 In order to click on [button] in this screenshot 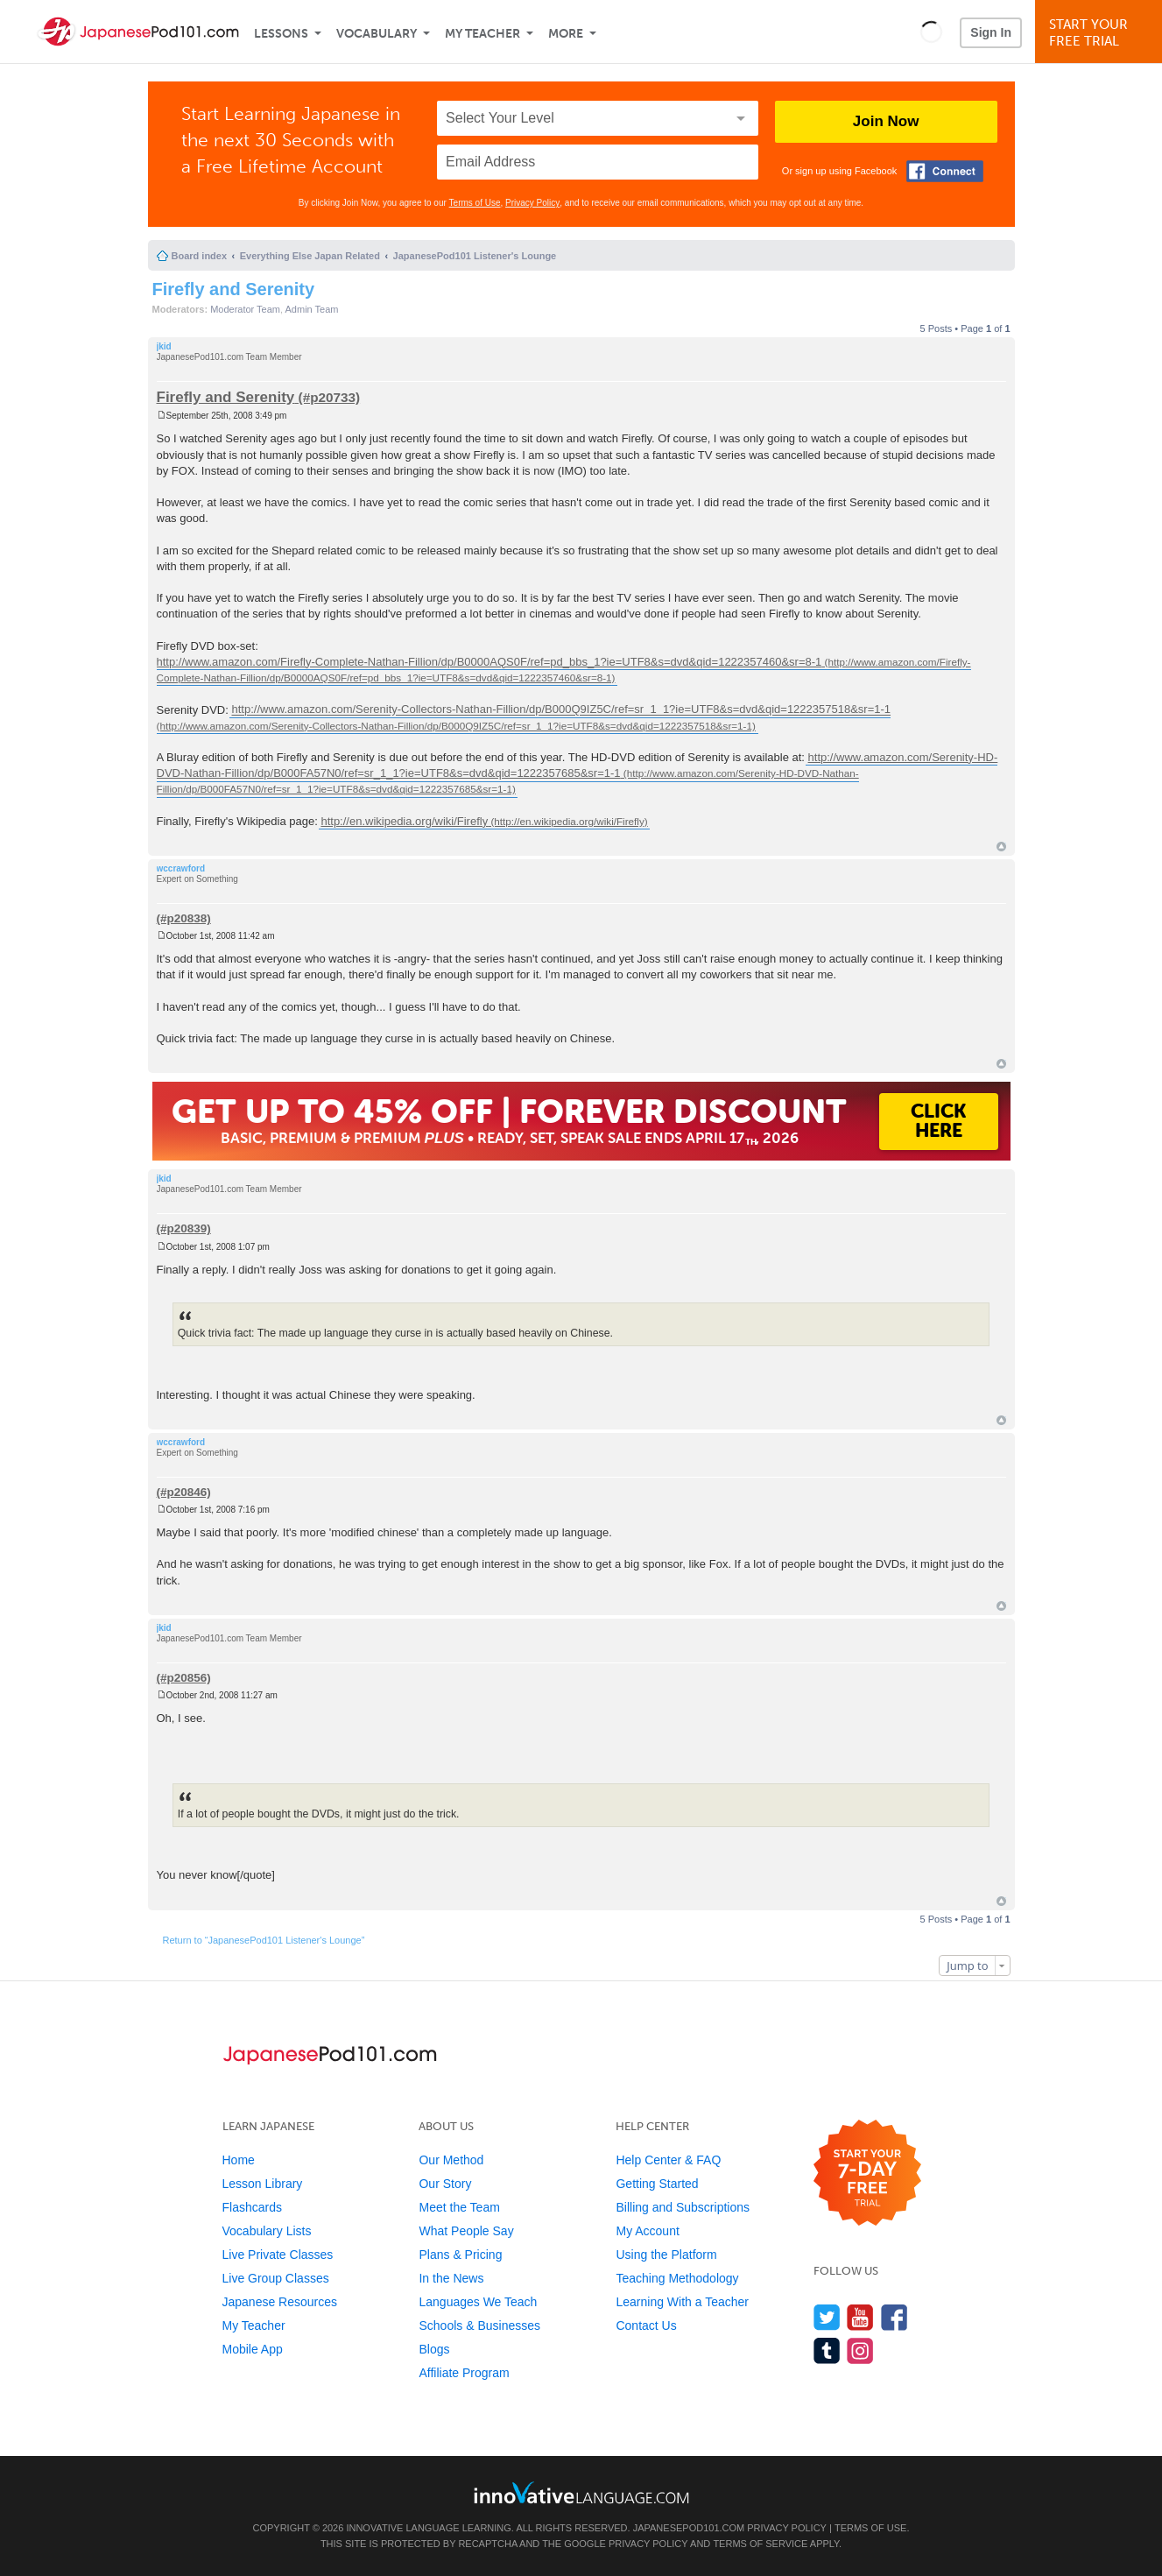, I will do `click(931, 31)`.